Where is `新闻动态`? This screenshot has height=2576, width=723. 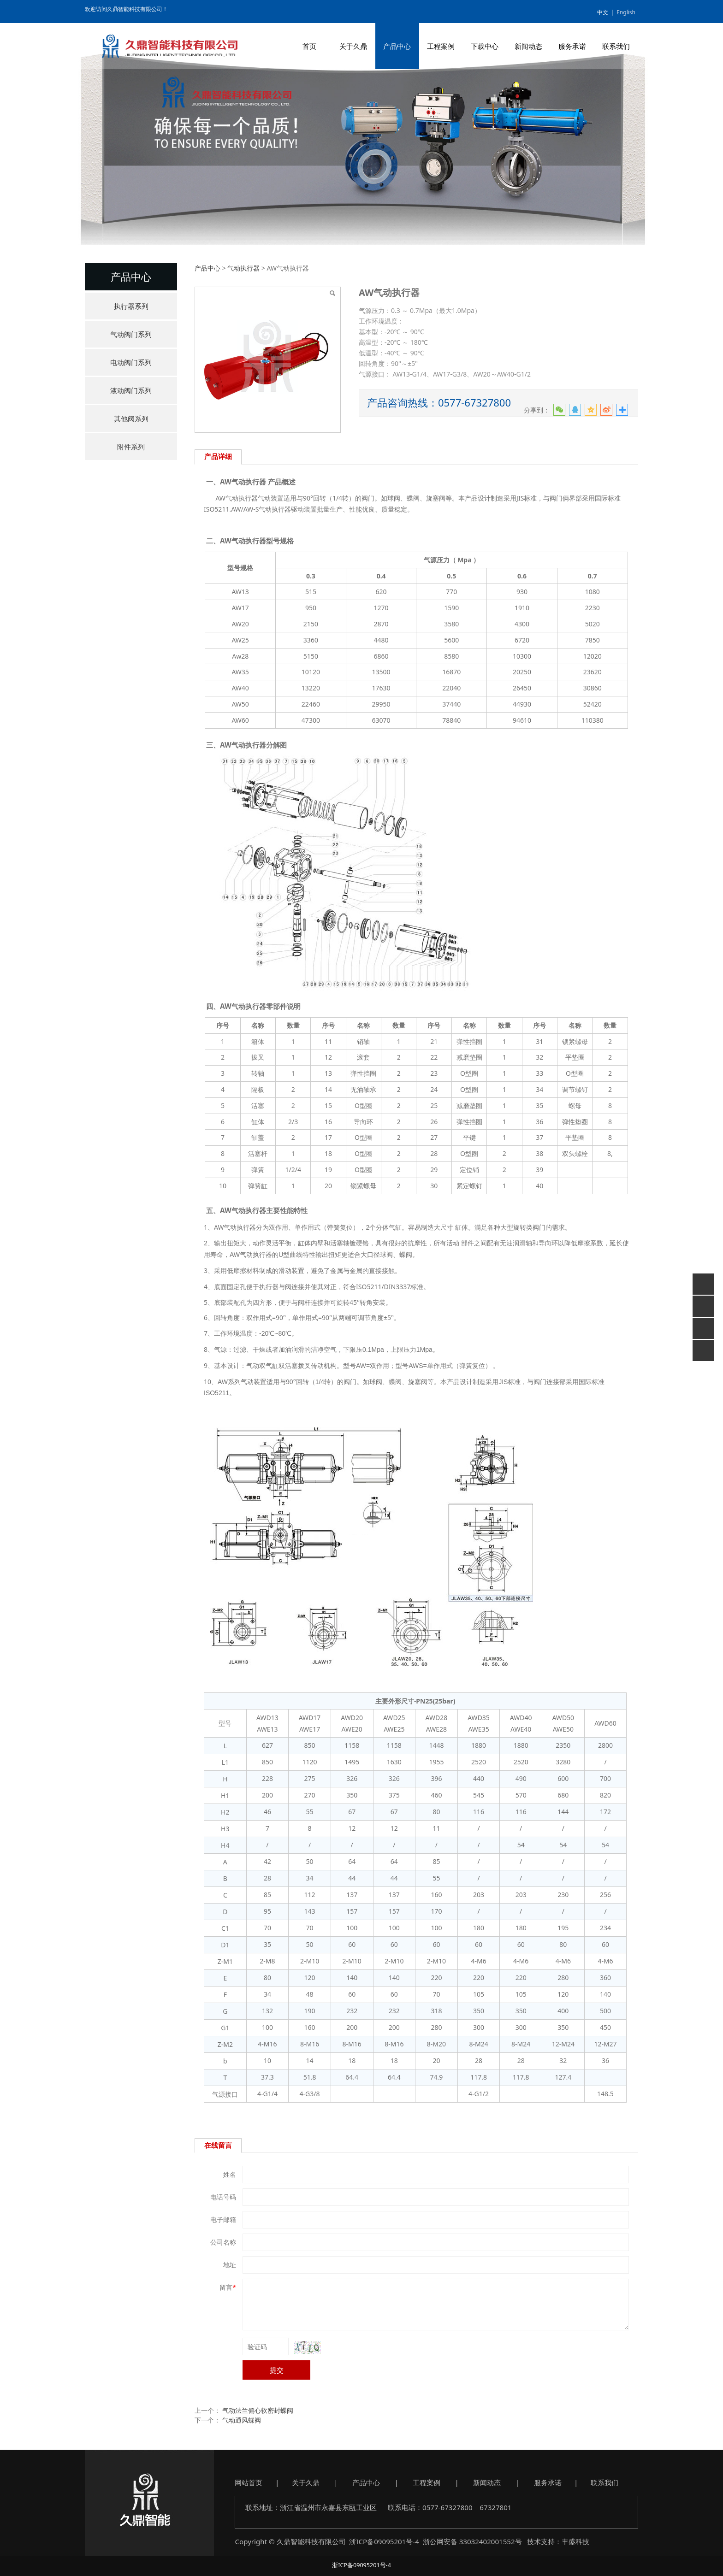 新闻动态 is located at coordinates (528, 46).